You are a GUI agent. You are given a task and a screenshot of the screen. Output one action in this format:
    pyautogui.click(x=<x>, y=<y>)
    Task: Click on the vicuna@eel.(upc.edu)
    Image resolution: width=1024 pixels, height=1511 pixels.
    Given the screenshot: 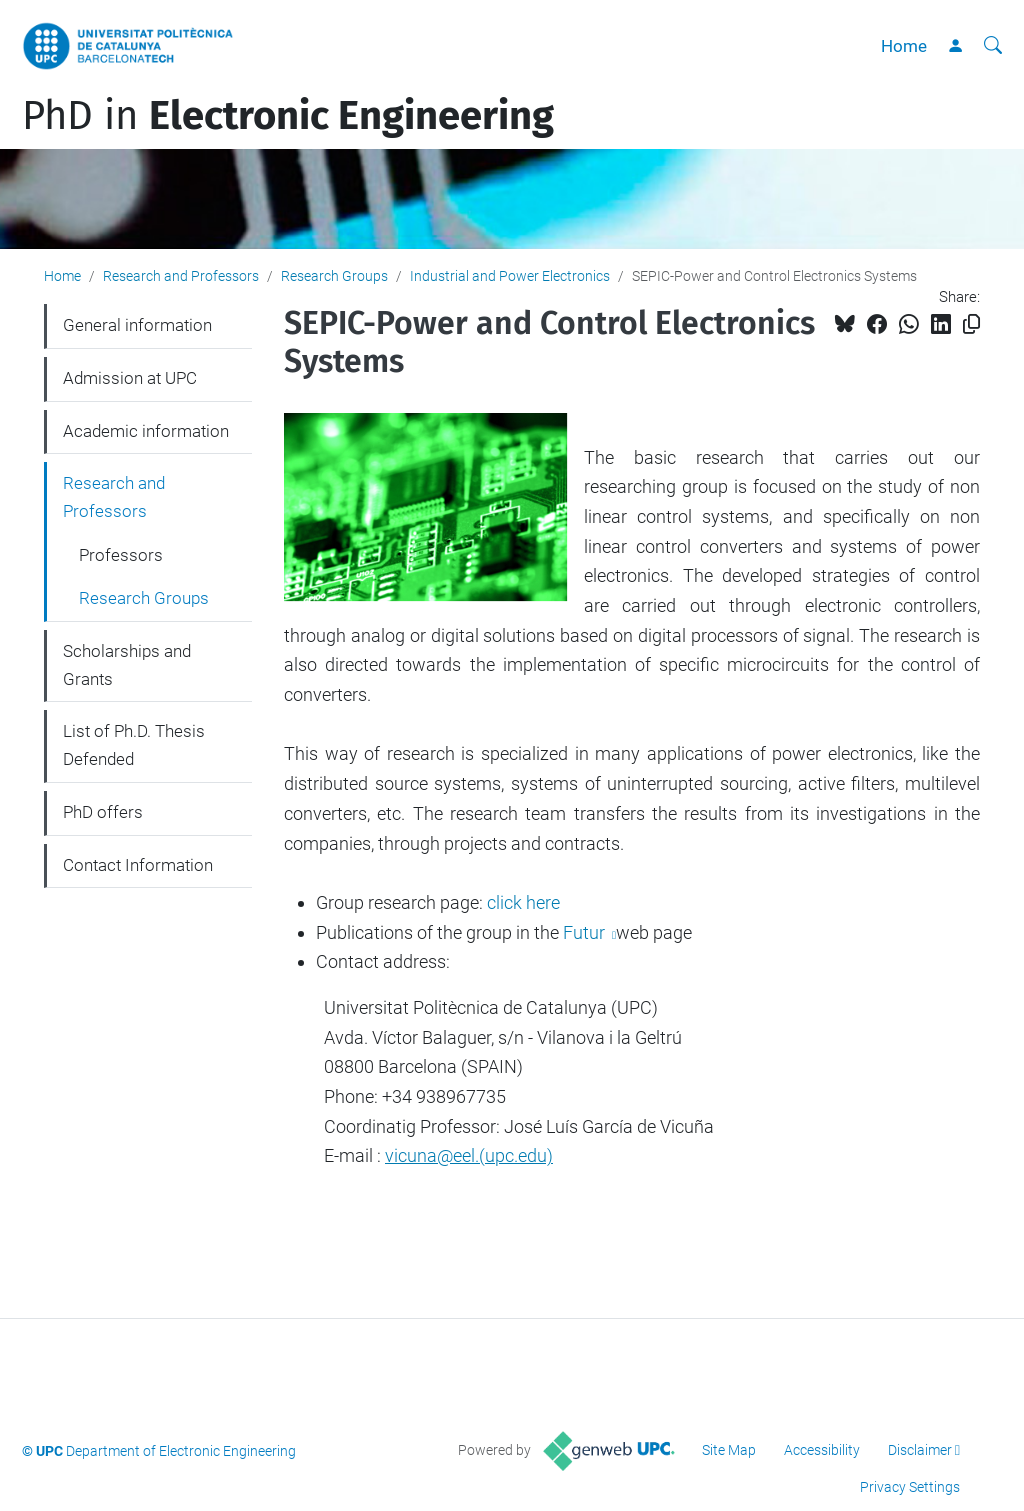 What is the action you would take?
    pyautogui.click(x=469, y=1155)
    